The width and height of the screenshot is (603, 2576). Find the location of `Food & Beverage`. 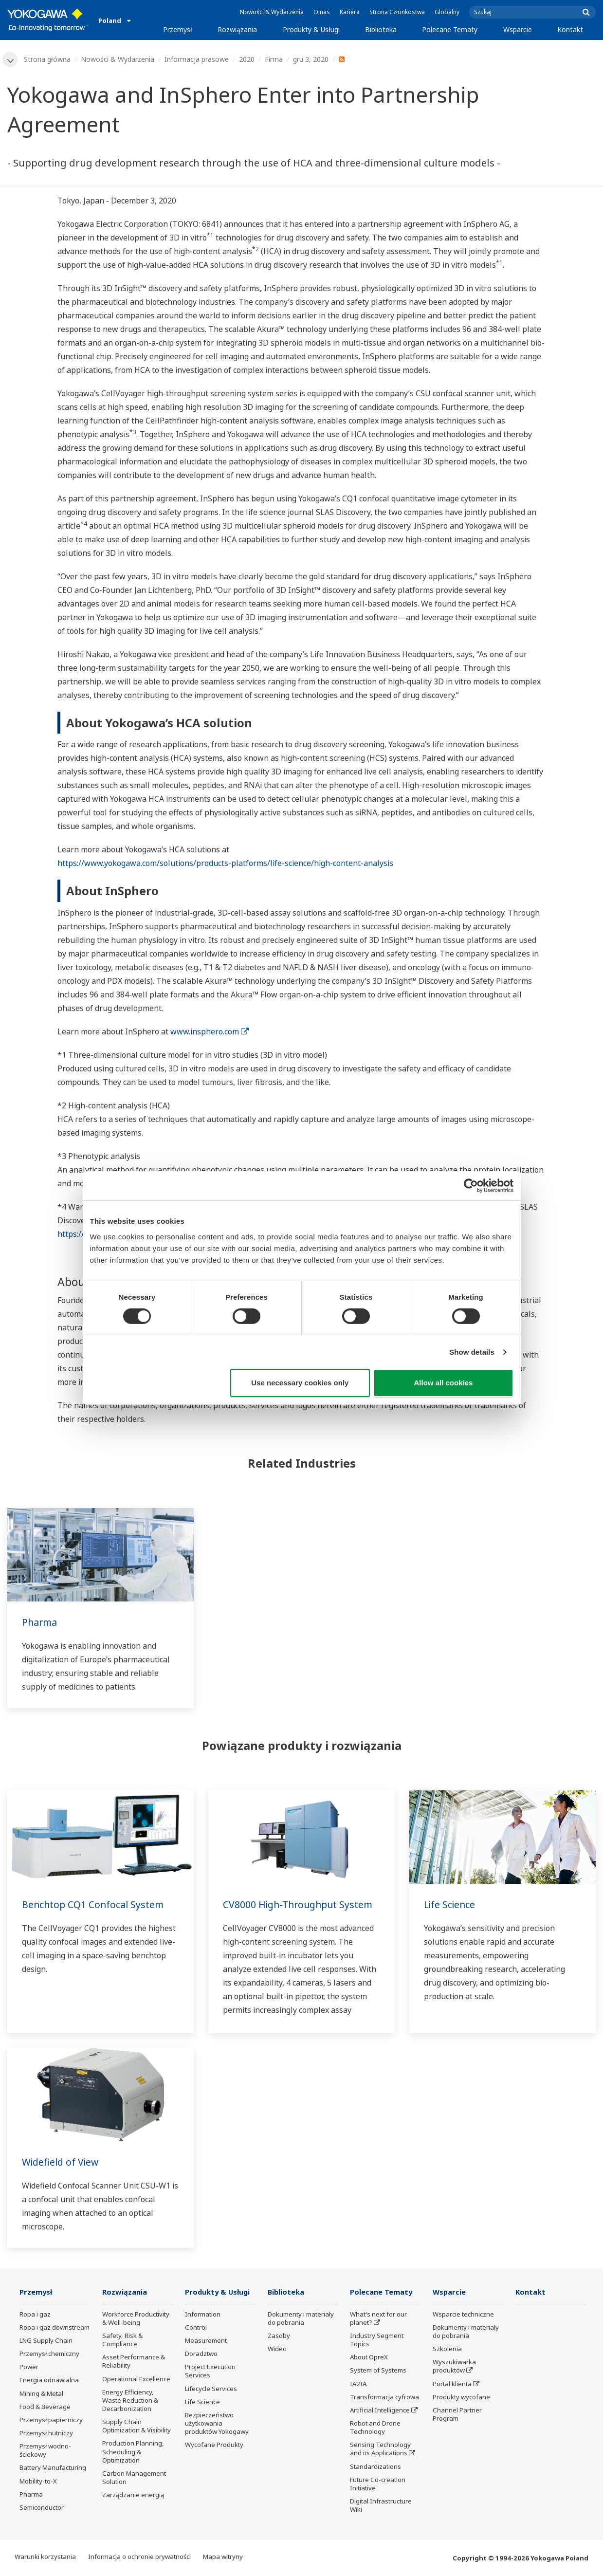

Food & Beverage is located at coordinates (45, 2407).